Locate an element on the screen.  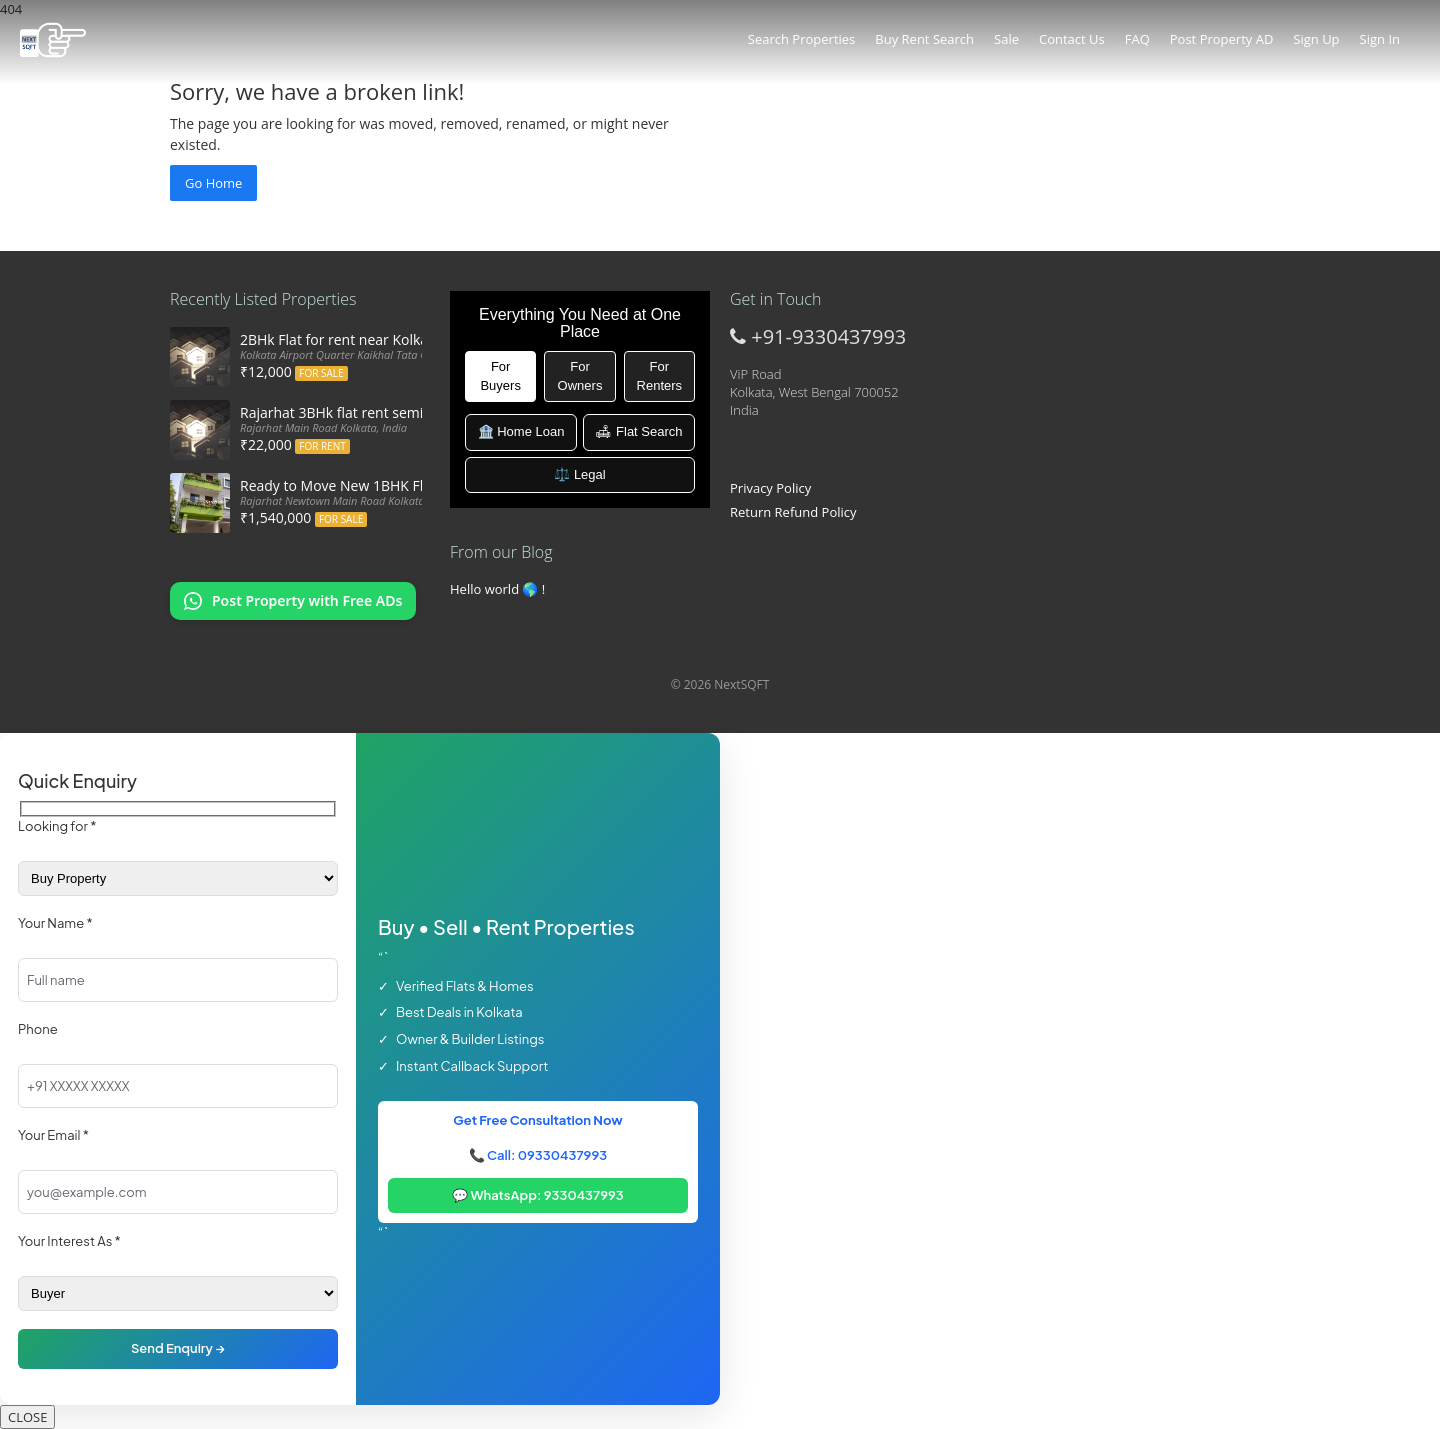
FAQ is located at coordinates (1137, 39).